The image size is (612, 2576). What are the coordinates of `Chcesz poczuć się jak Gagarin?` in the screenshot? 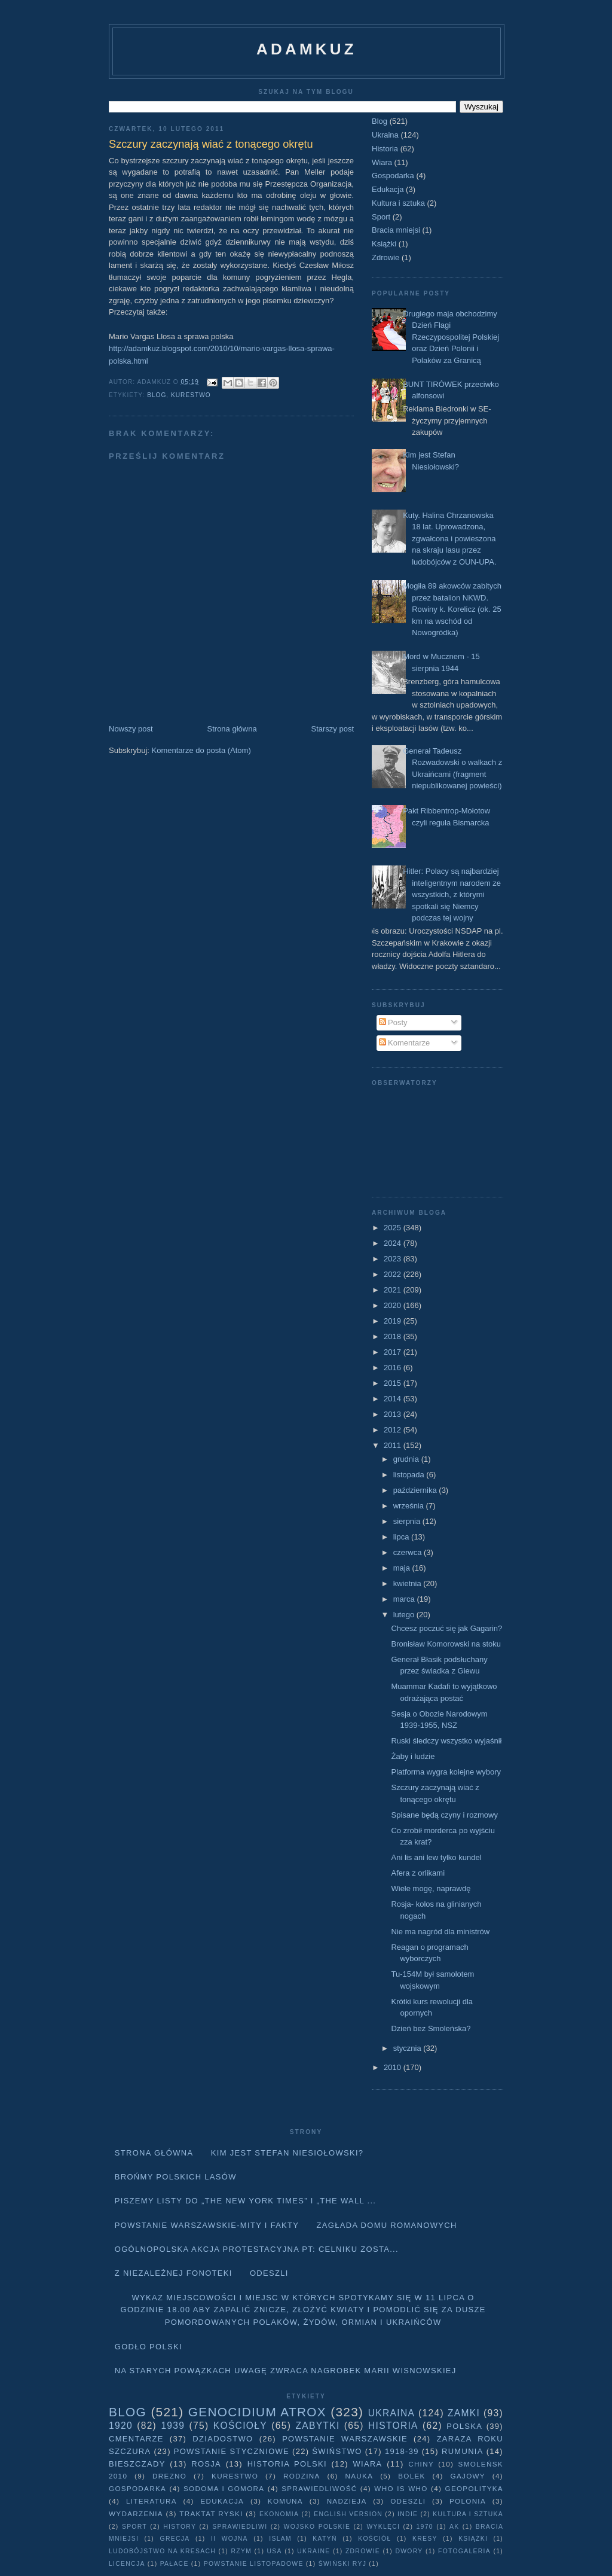 It's located at (446, 1628).